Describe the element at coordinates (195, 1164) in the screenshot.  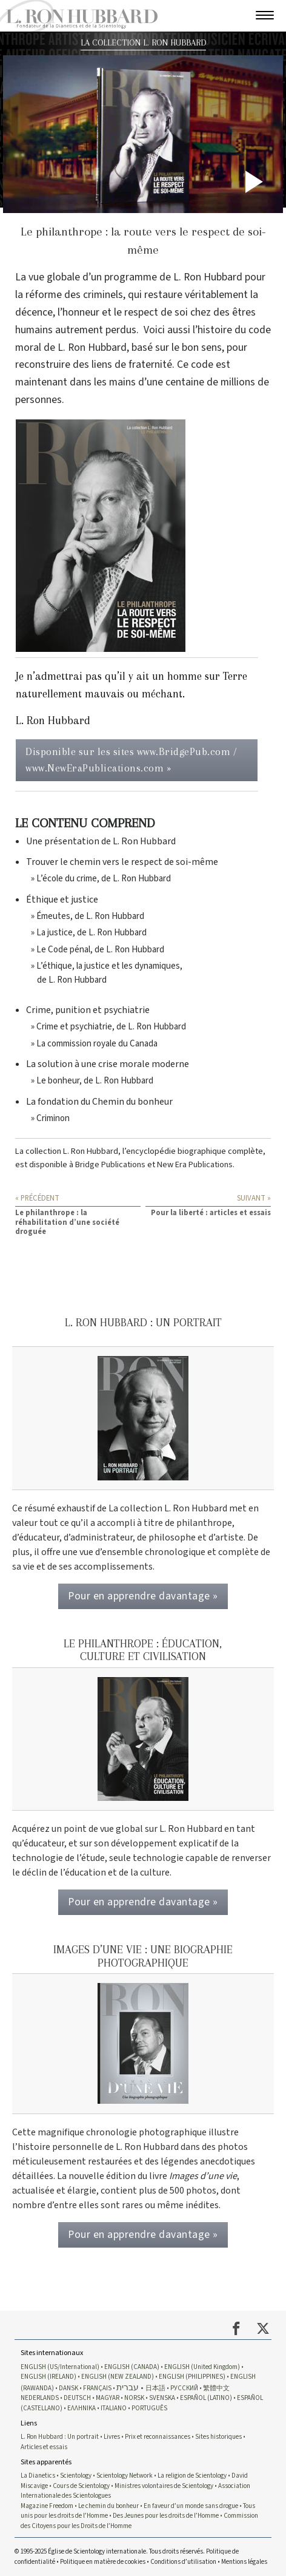
I see `New Era Publications` at that location.